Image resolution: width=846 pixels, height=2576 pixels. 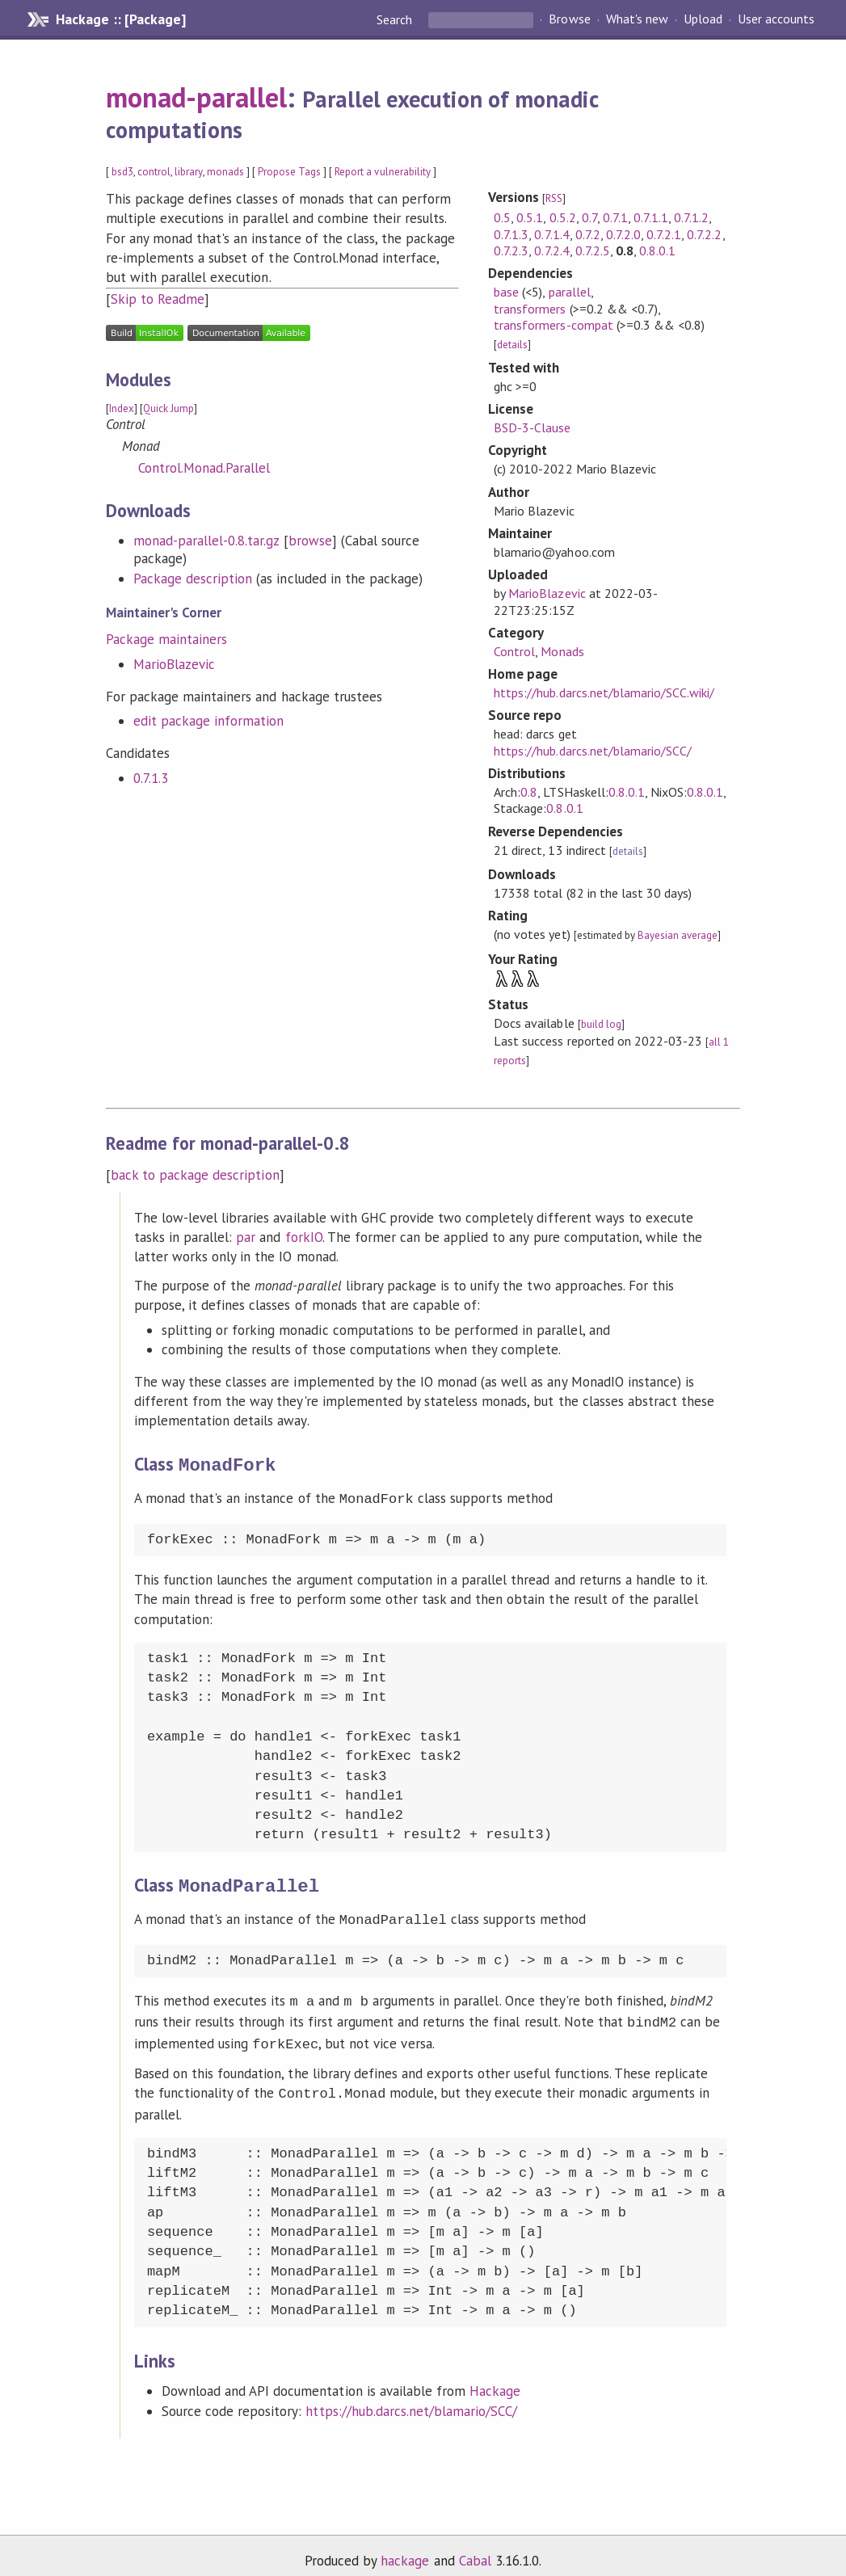 What do you see at coordinates (208, 721) in the screenshot?
I see `edit package information` at bounding box center [208, 721].